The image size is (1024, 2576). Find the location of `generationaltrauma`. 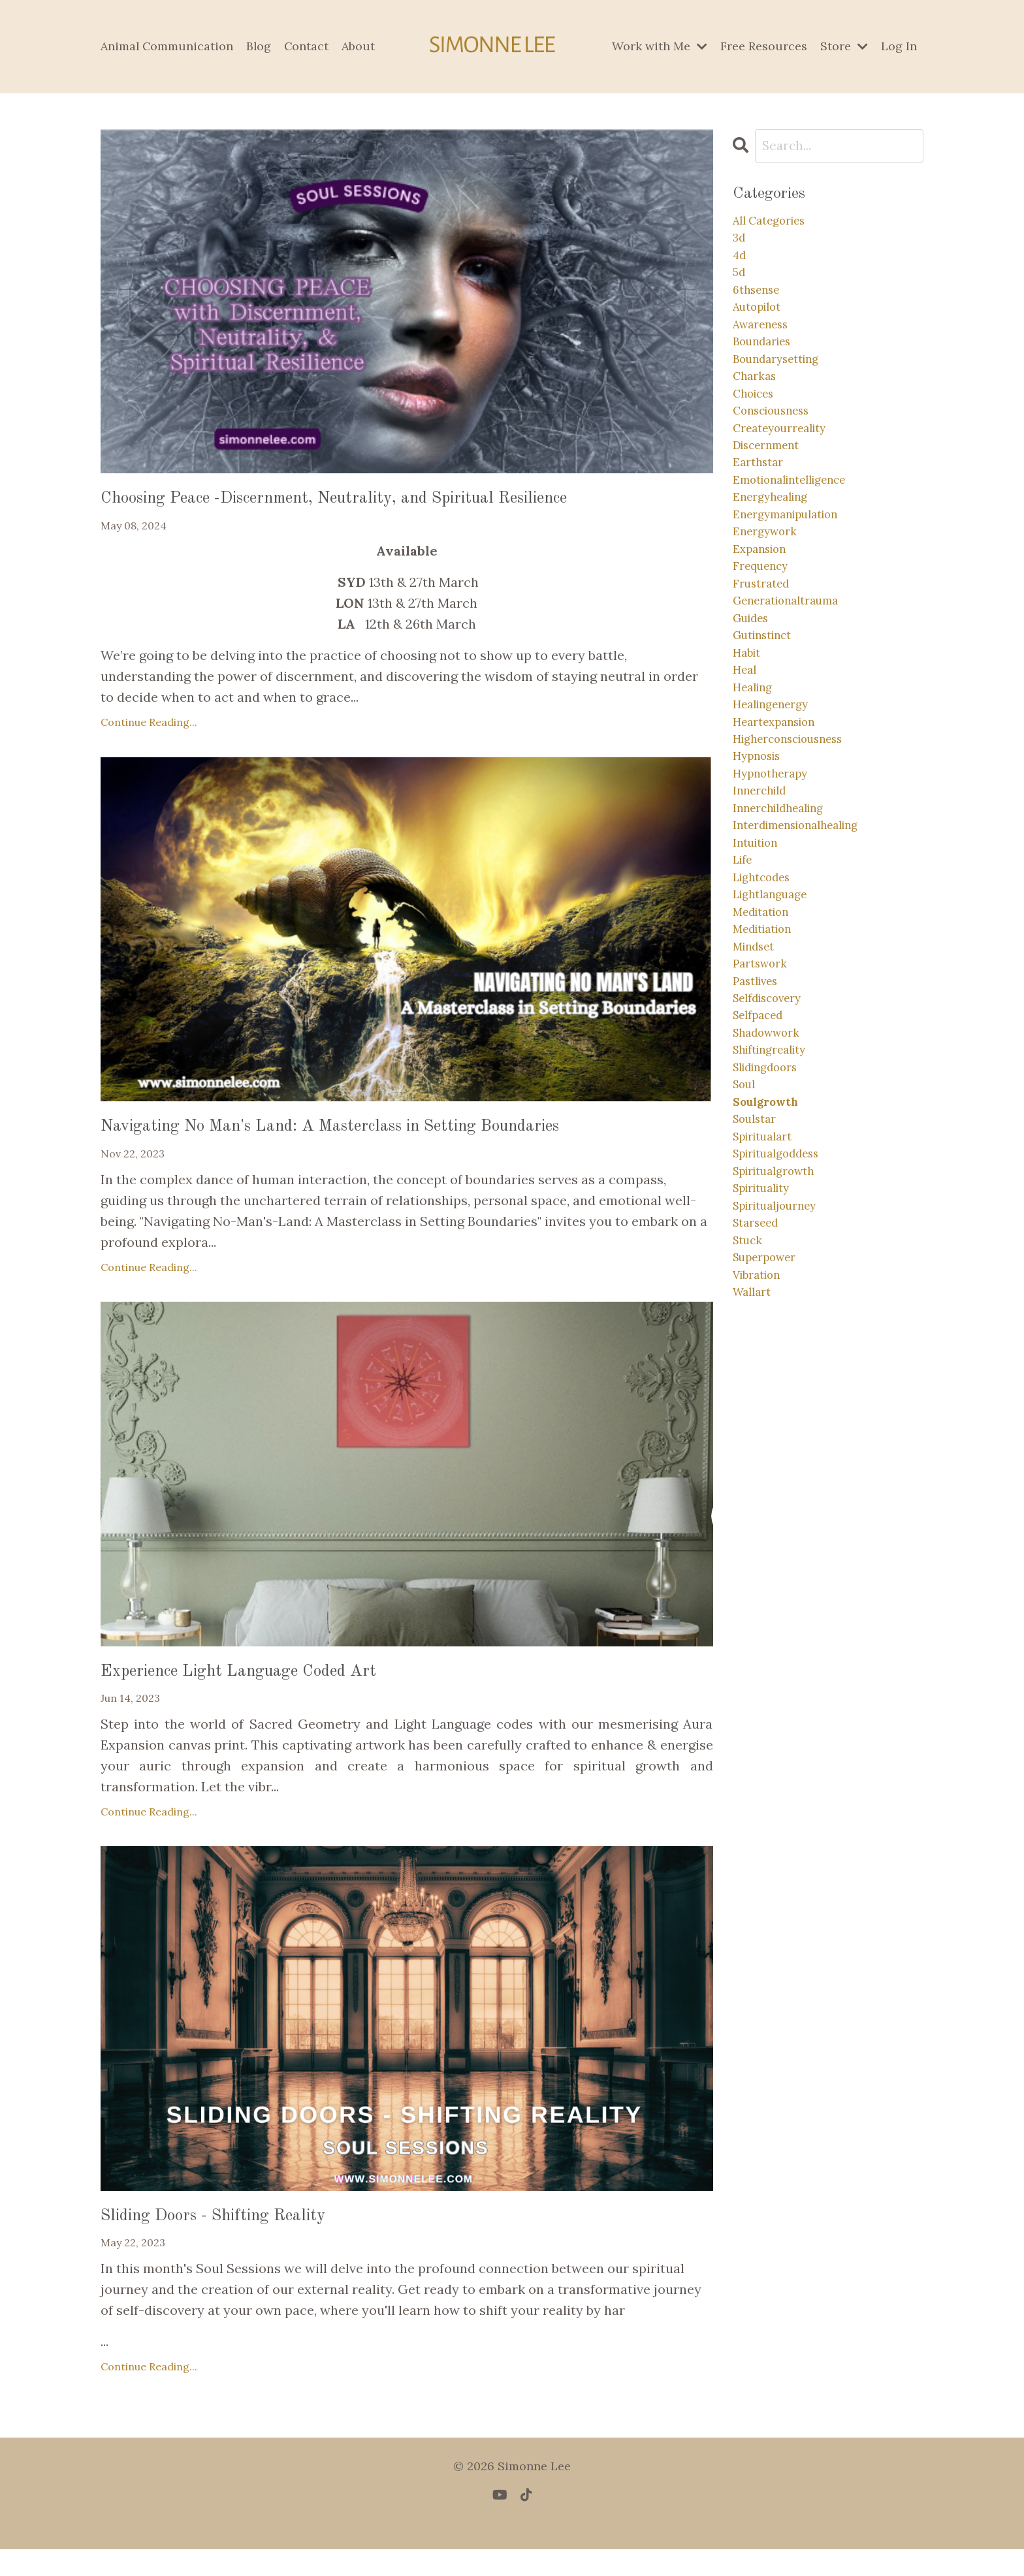

generationaltrauma is located at coordinates (796, 683).